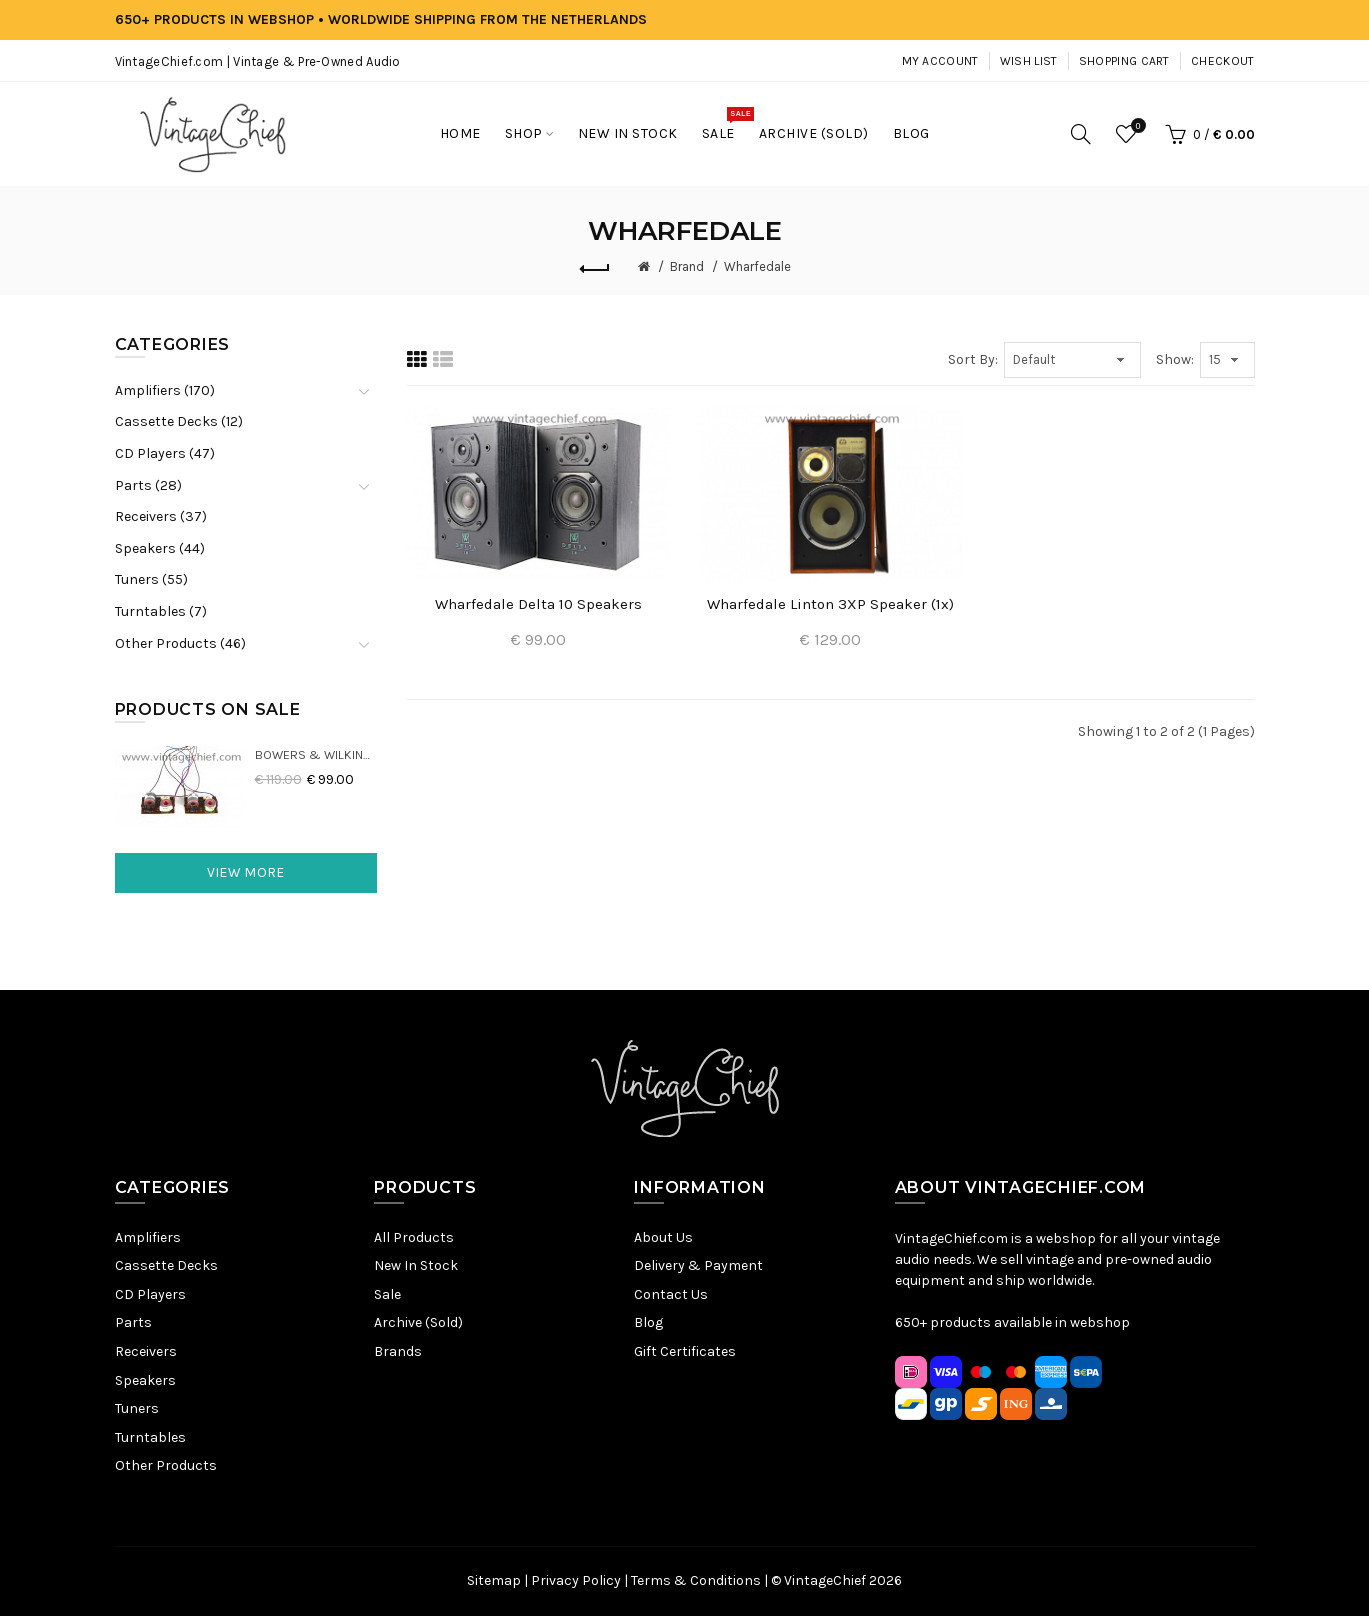 The image size is (1369, 1616). Describe the element at coordinates (166, 1265) in the screenshot. I see `Cassette Decks` at that location.